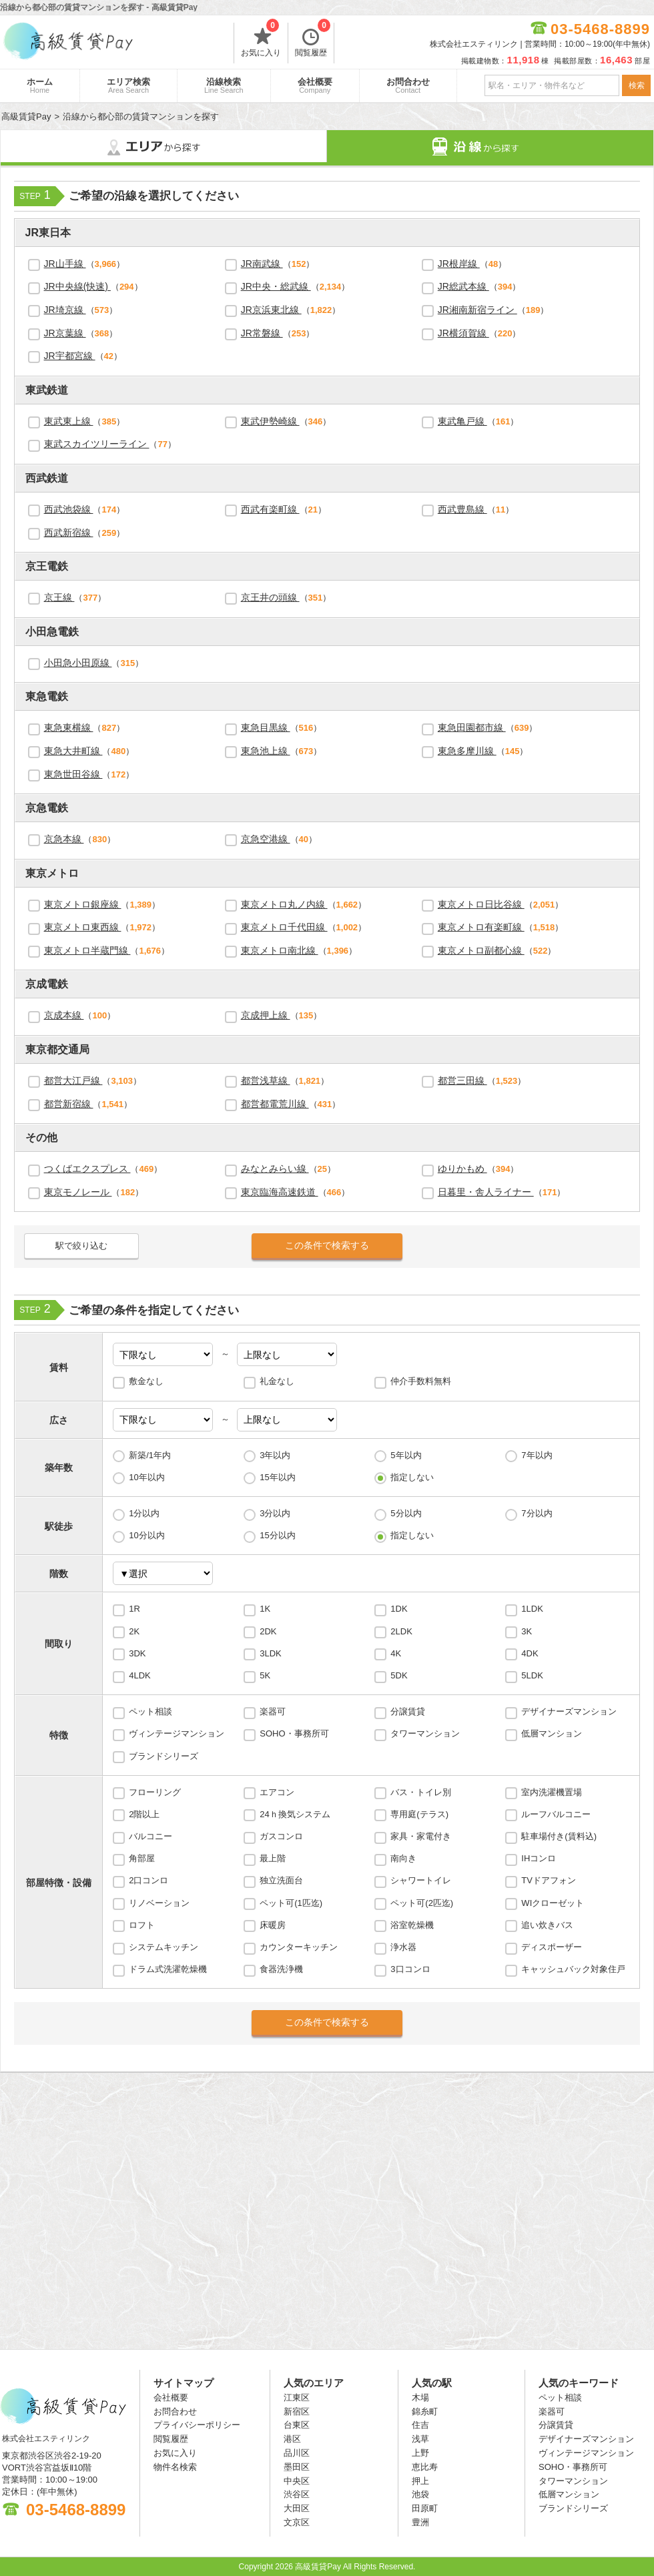 The image size is (654, 2576). Describe the element at coordinates (419, 1814) in the screenshot. I see `専用庭(テラス)` at that location.